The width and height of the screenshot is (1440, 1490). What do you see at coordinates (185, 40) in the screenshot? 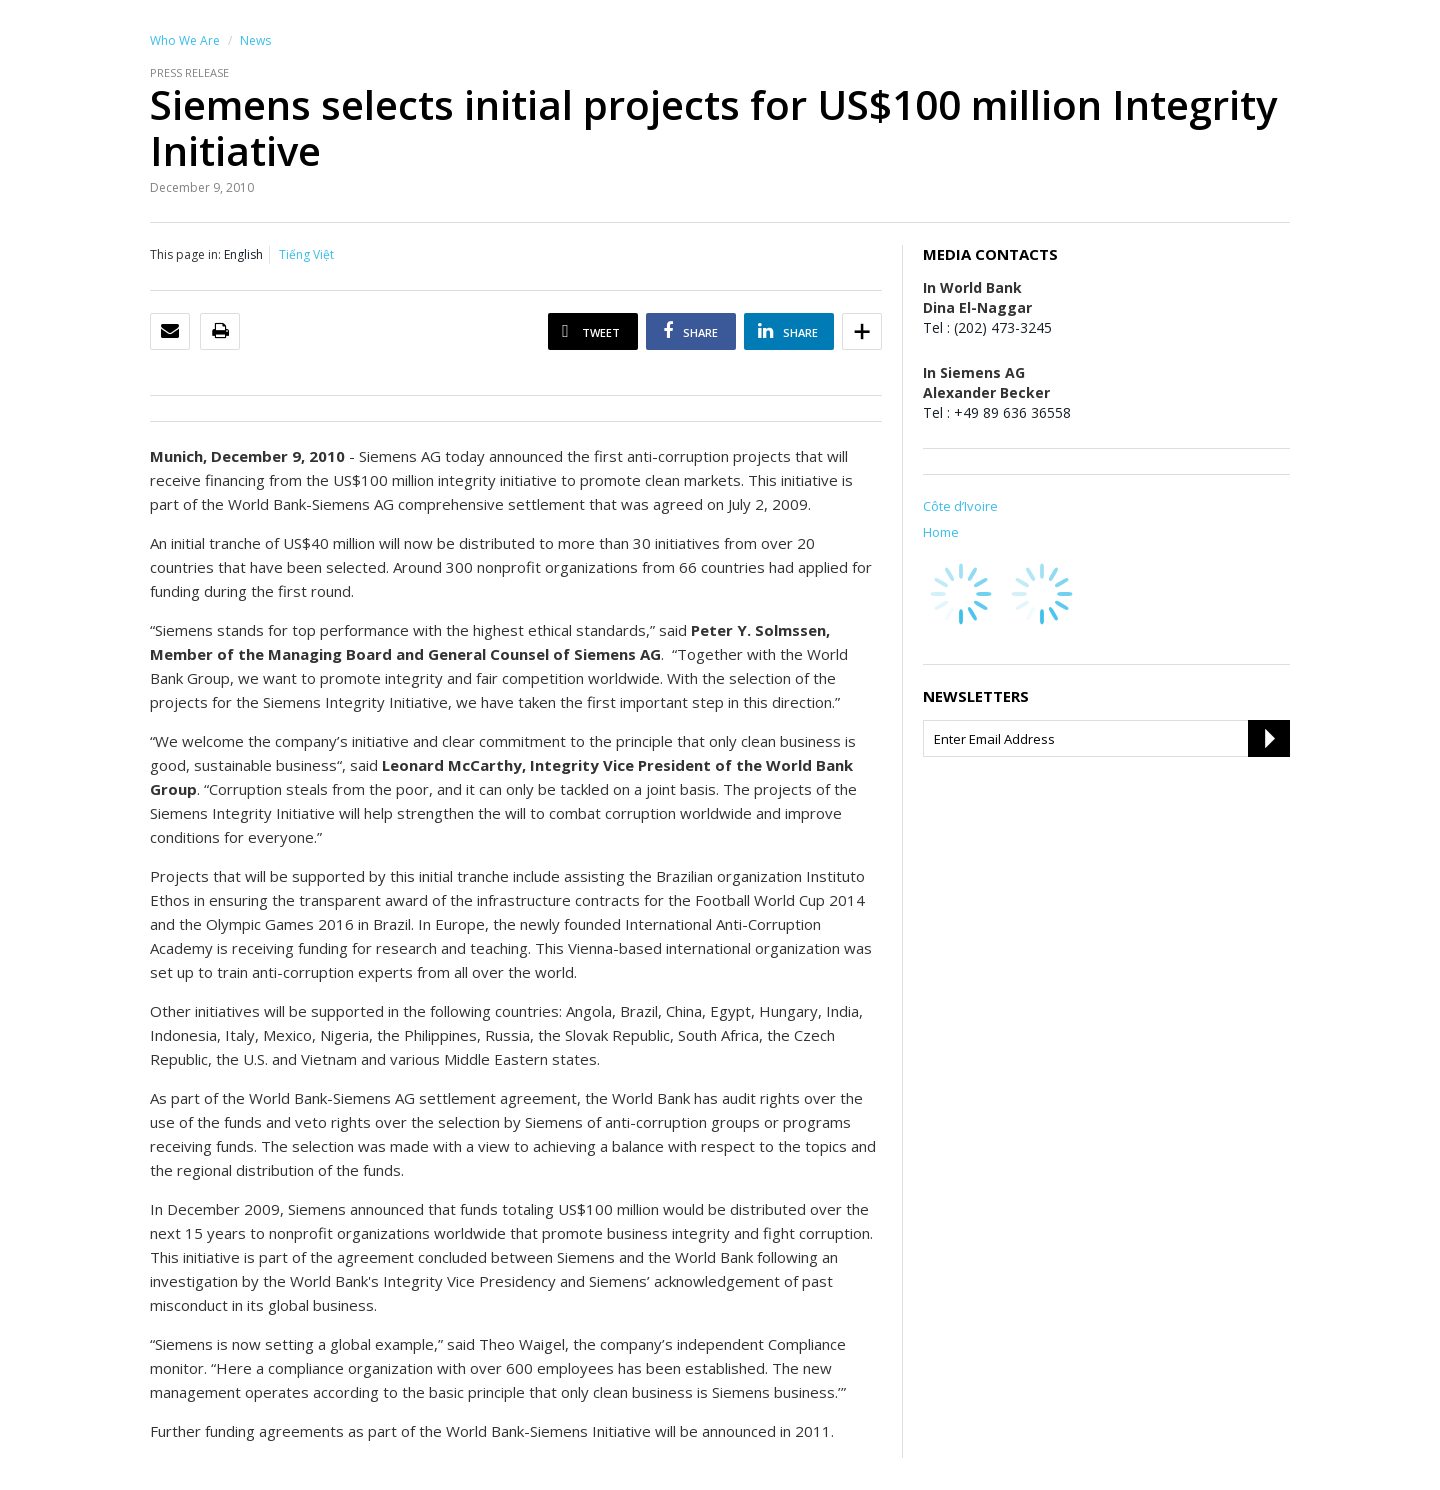
I see `Who We Are` at bounding box center [185, 40].